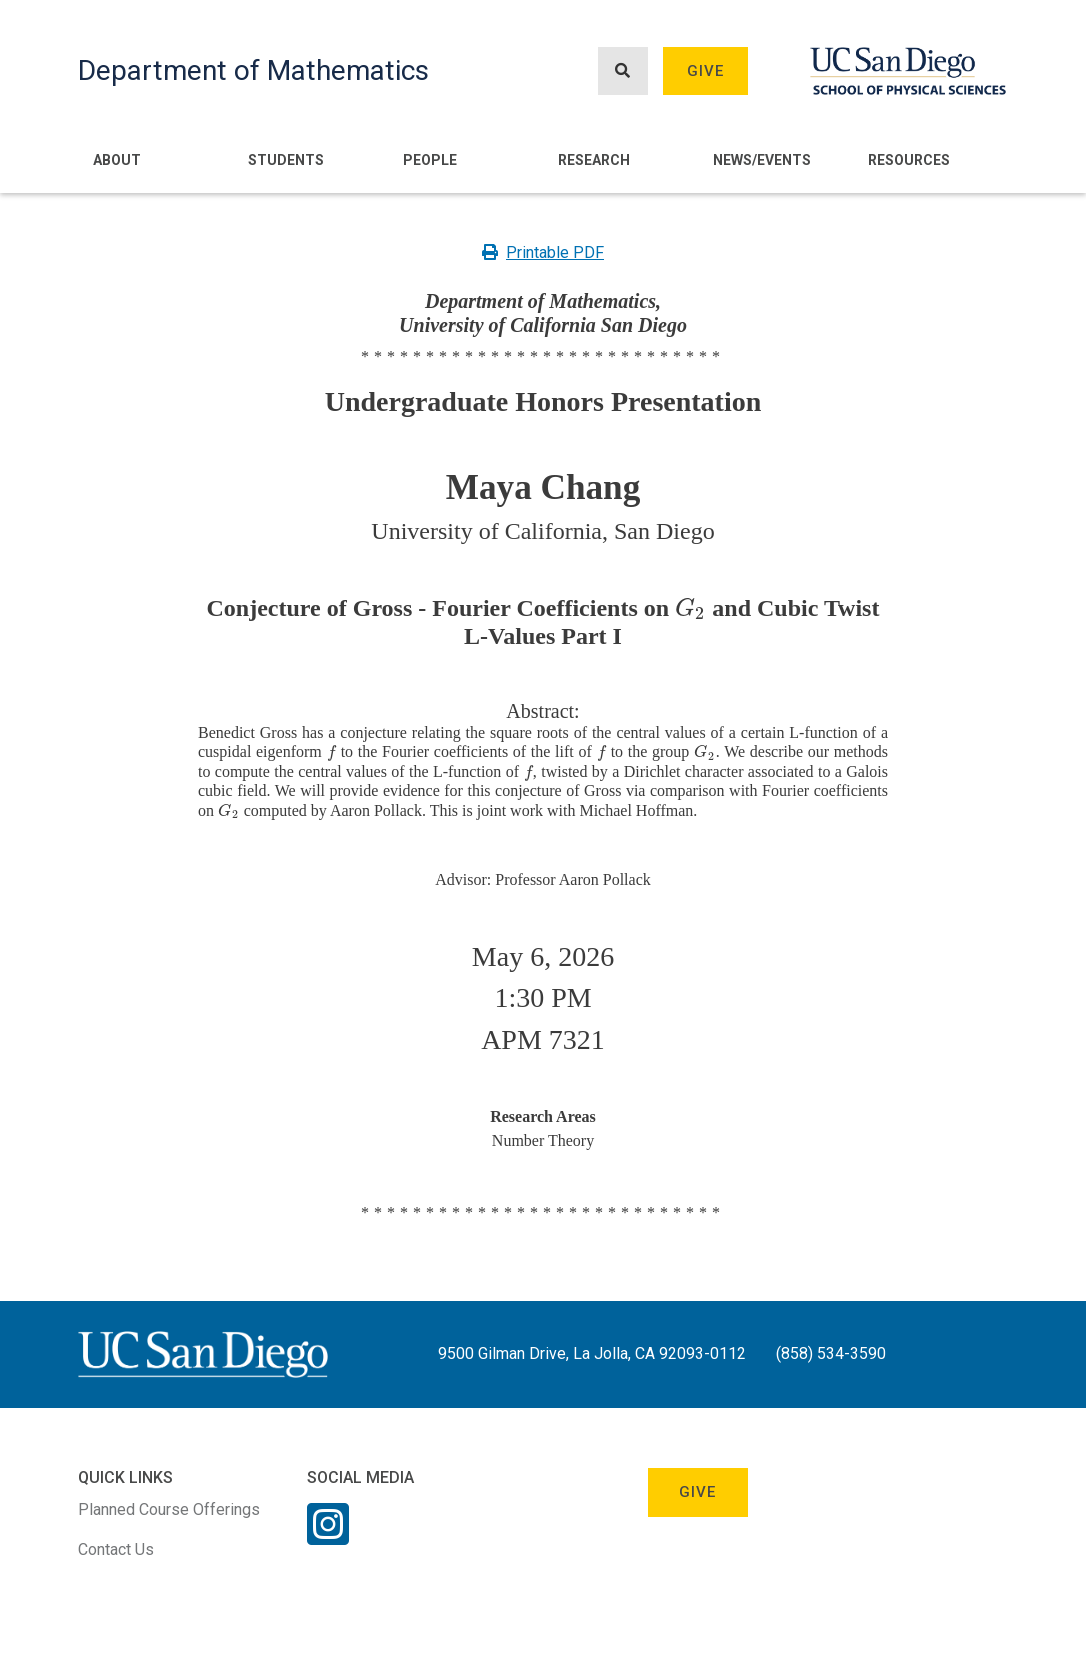 The image size is (1086, 1680). Describe the element at coordinates (328, 1537) in the screenshot. I see `[Instagram Link]` at that location.